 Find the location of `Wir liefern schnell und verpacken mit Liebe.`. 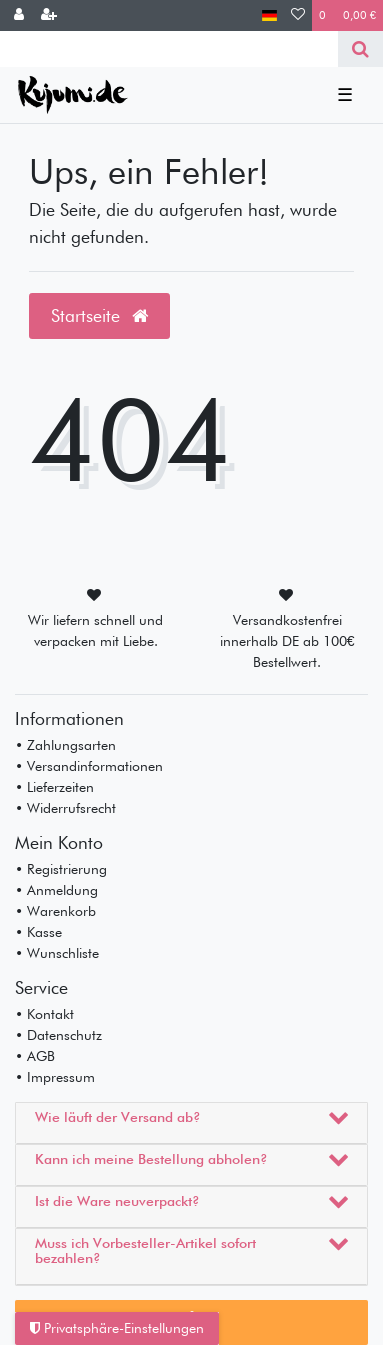

Wir liefern schnell und verpacken mit Liebe. is located at coordinates (95, 630).